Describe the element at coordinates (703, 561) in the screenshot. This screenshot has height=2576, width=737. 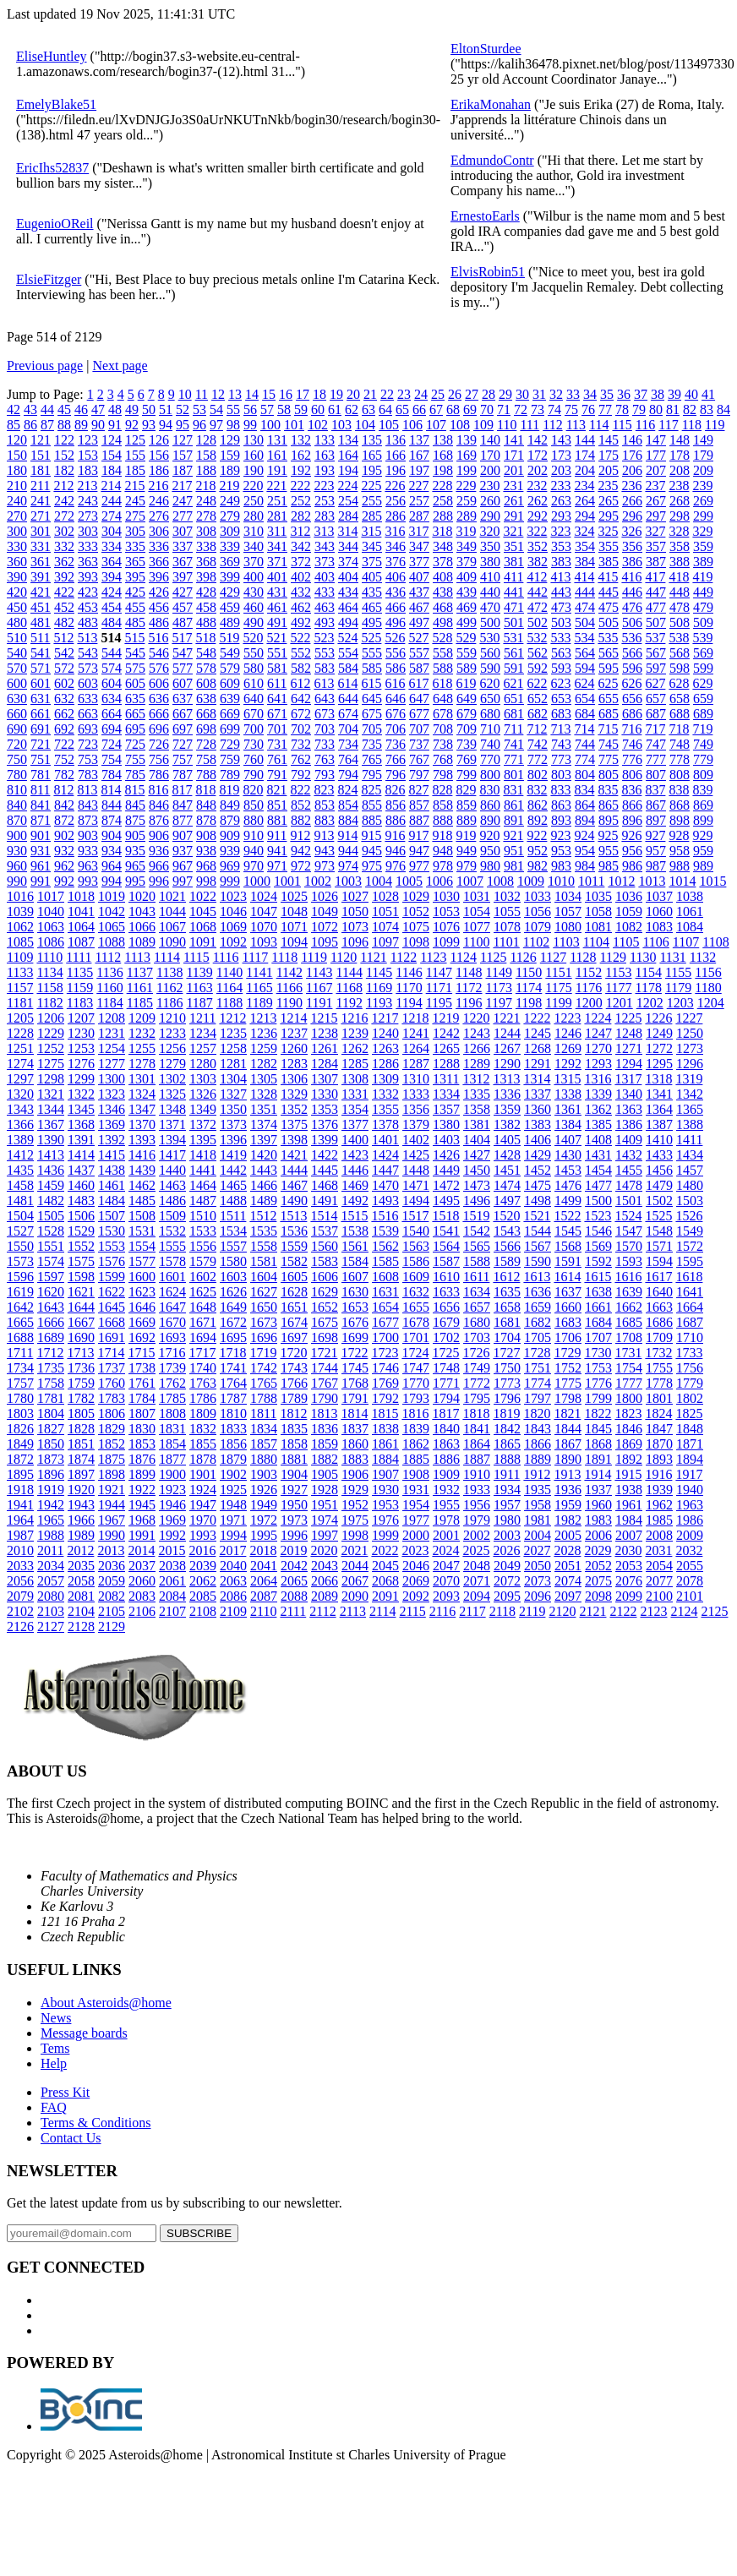
I see `389` at that location.